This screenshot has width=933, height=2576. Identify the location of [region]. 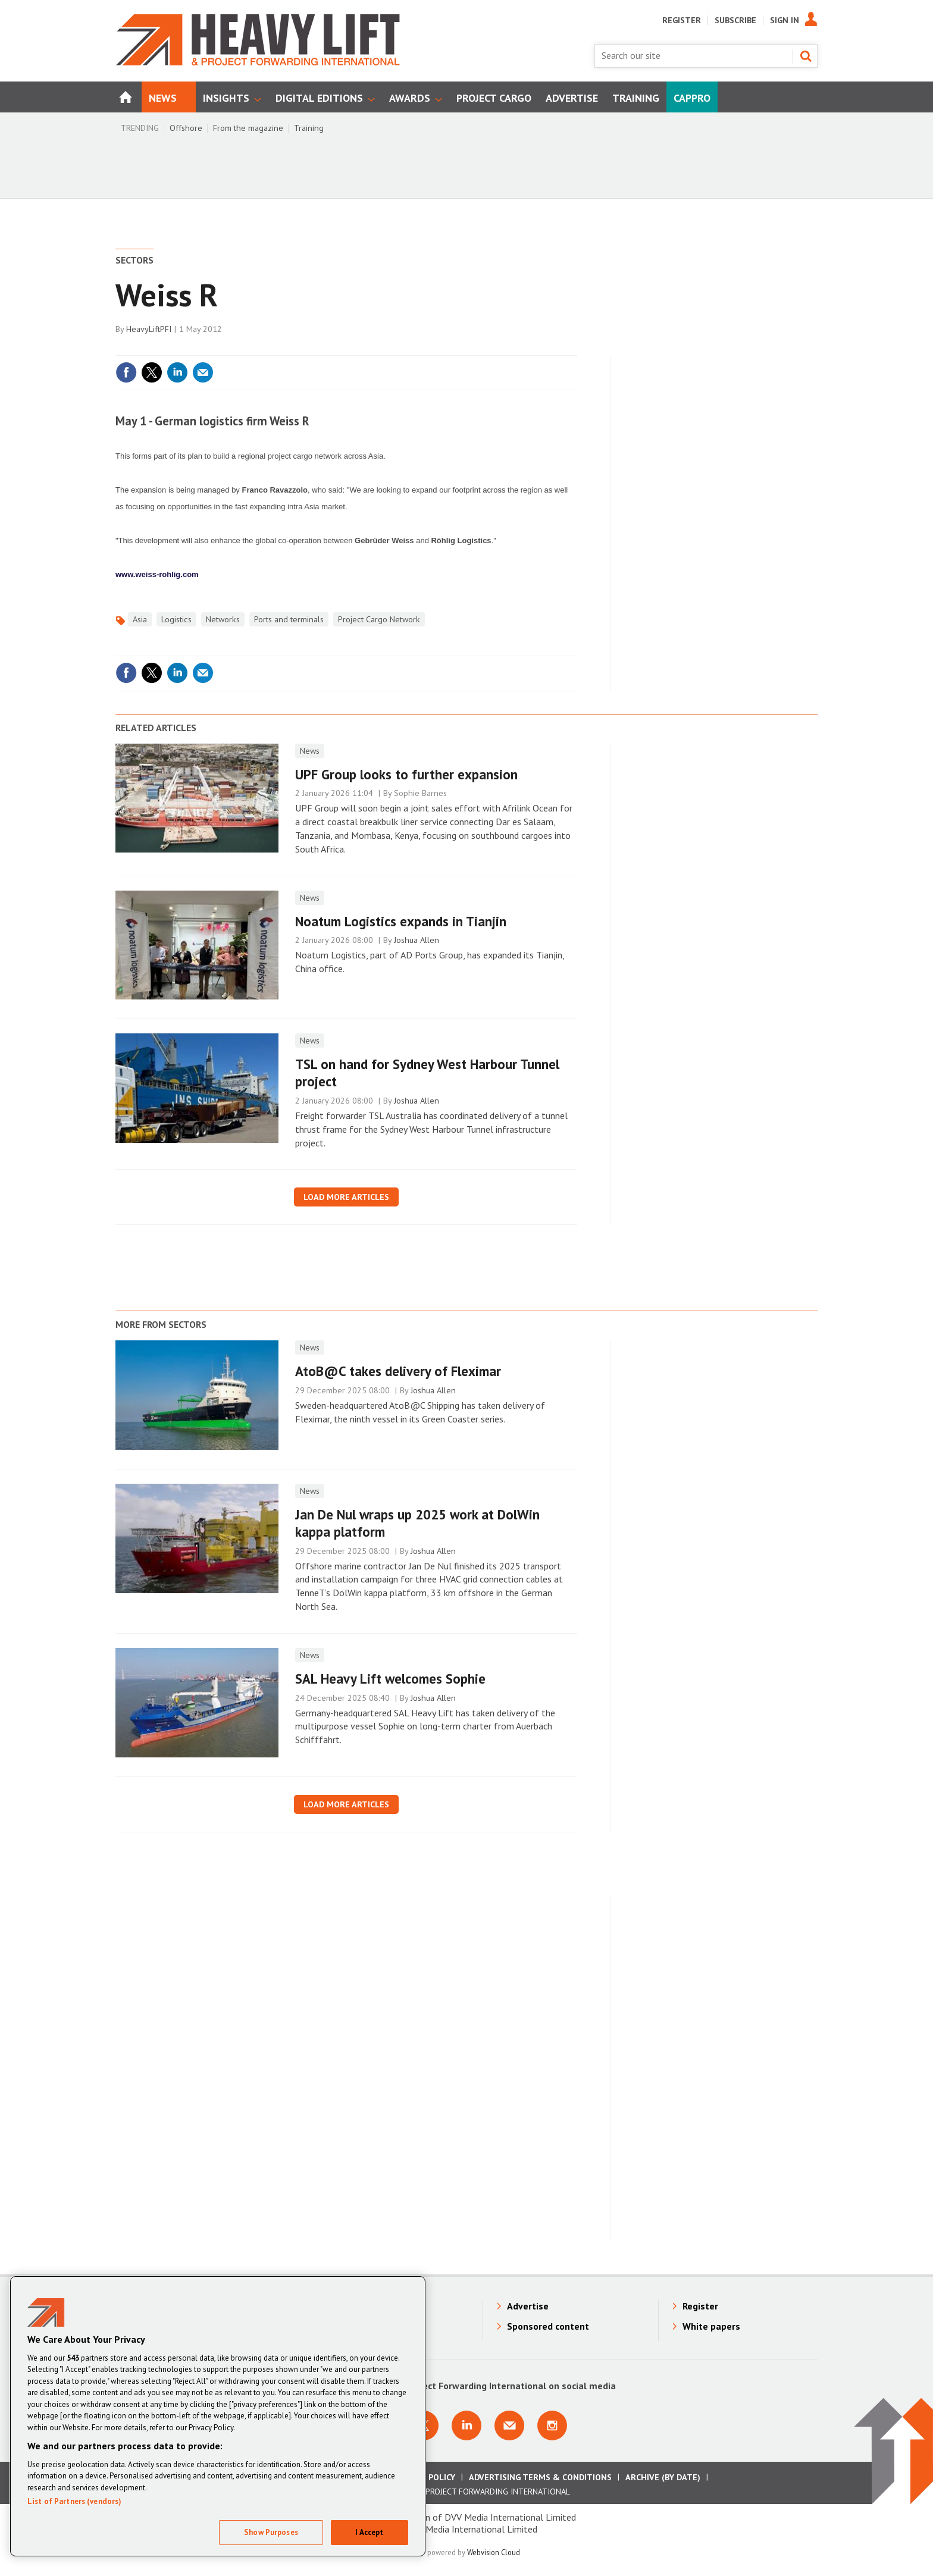
(218, 2416).